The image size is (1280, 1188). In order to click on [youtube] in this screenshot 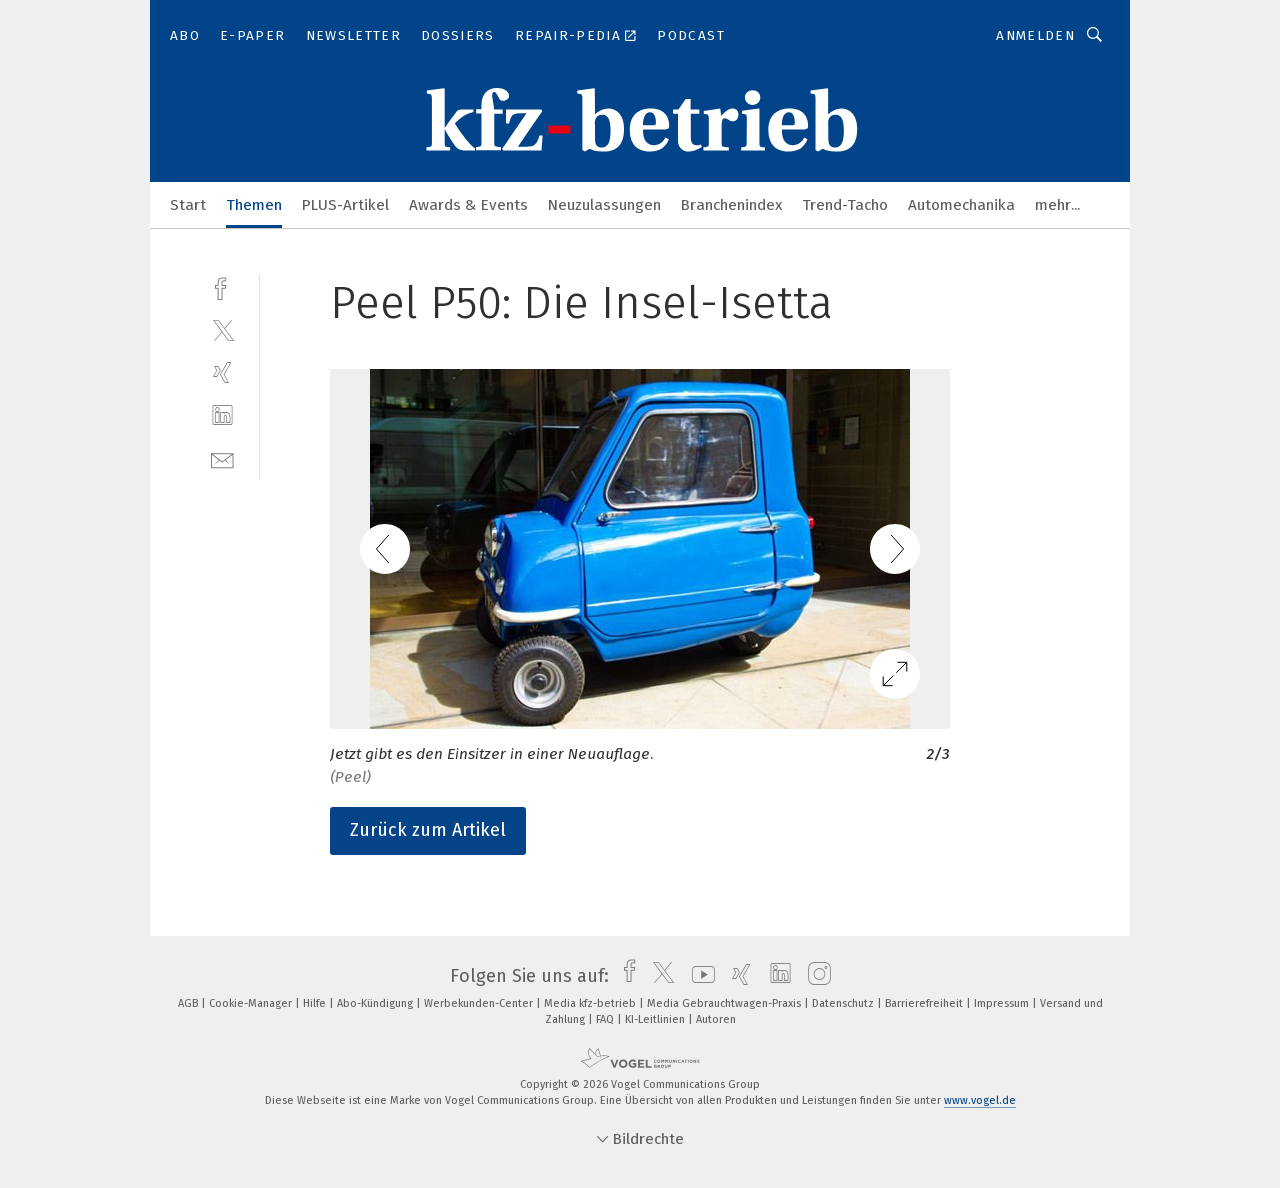, I will do `click(698, 976)`.